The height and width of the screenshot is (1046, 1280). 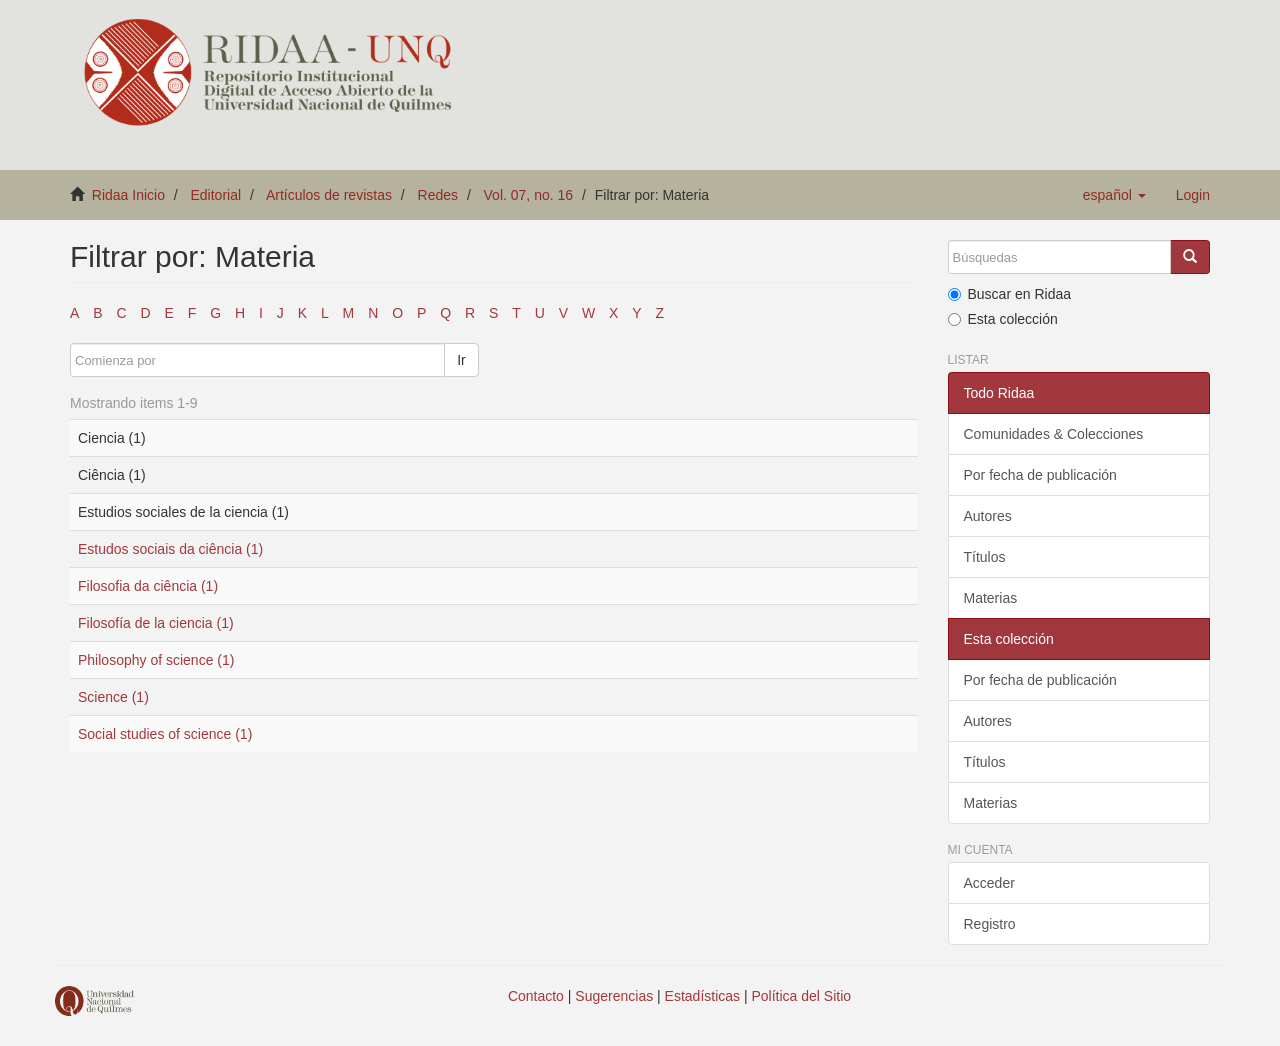 I want to click on Artículos de revistas, so click(x=329, y=195).